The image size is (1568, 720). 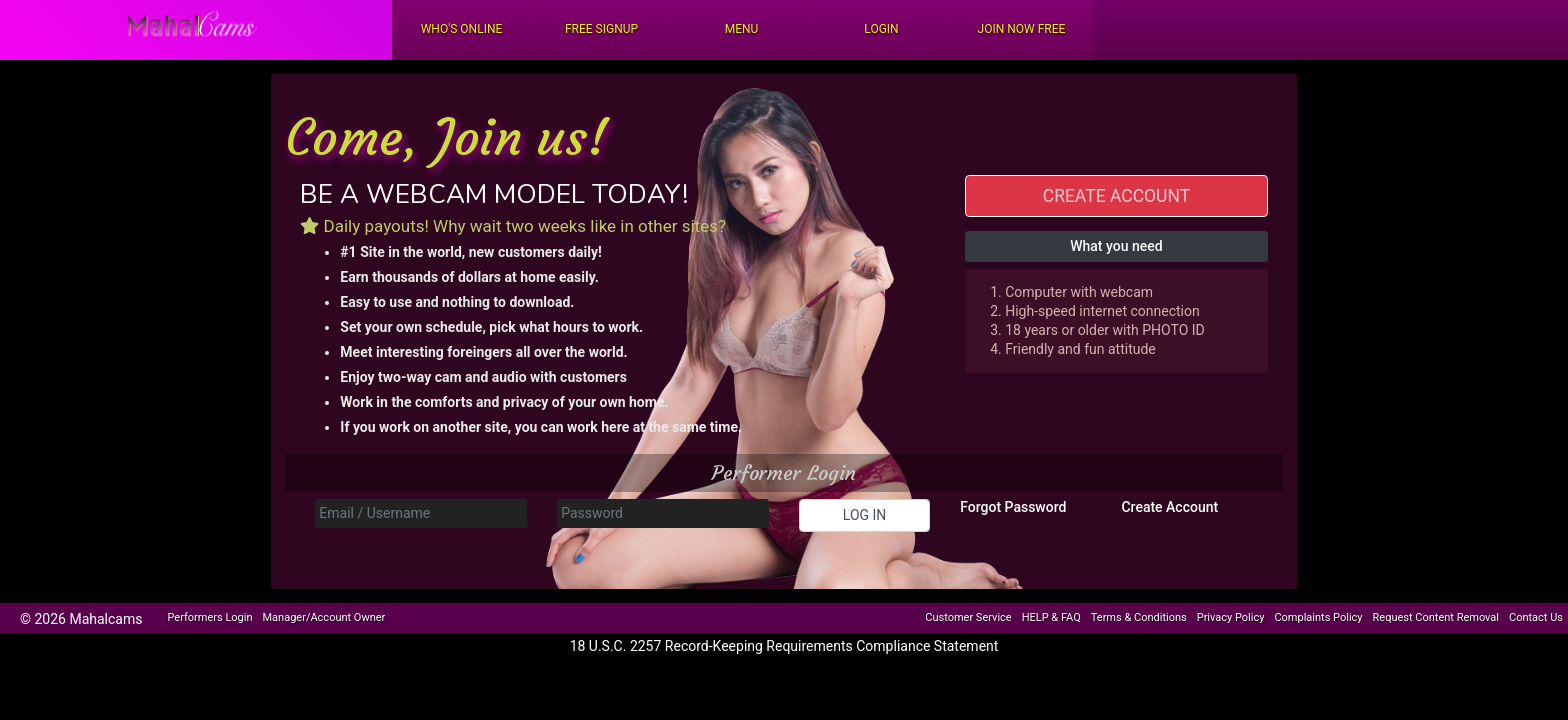 What do you see at coordinates (1139, 617) in the screenshot?
I see `Terms & Conditions` at bounding box center [1139, 617].